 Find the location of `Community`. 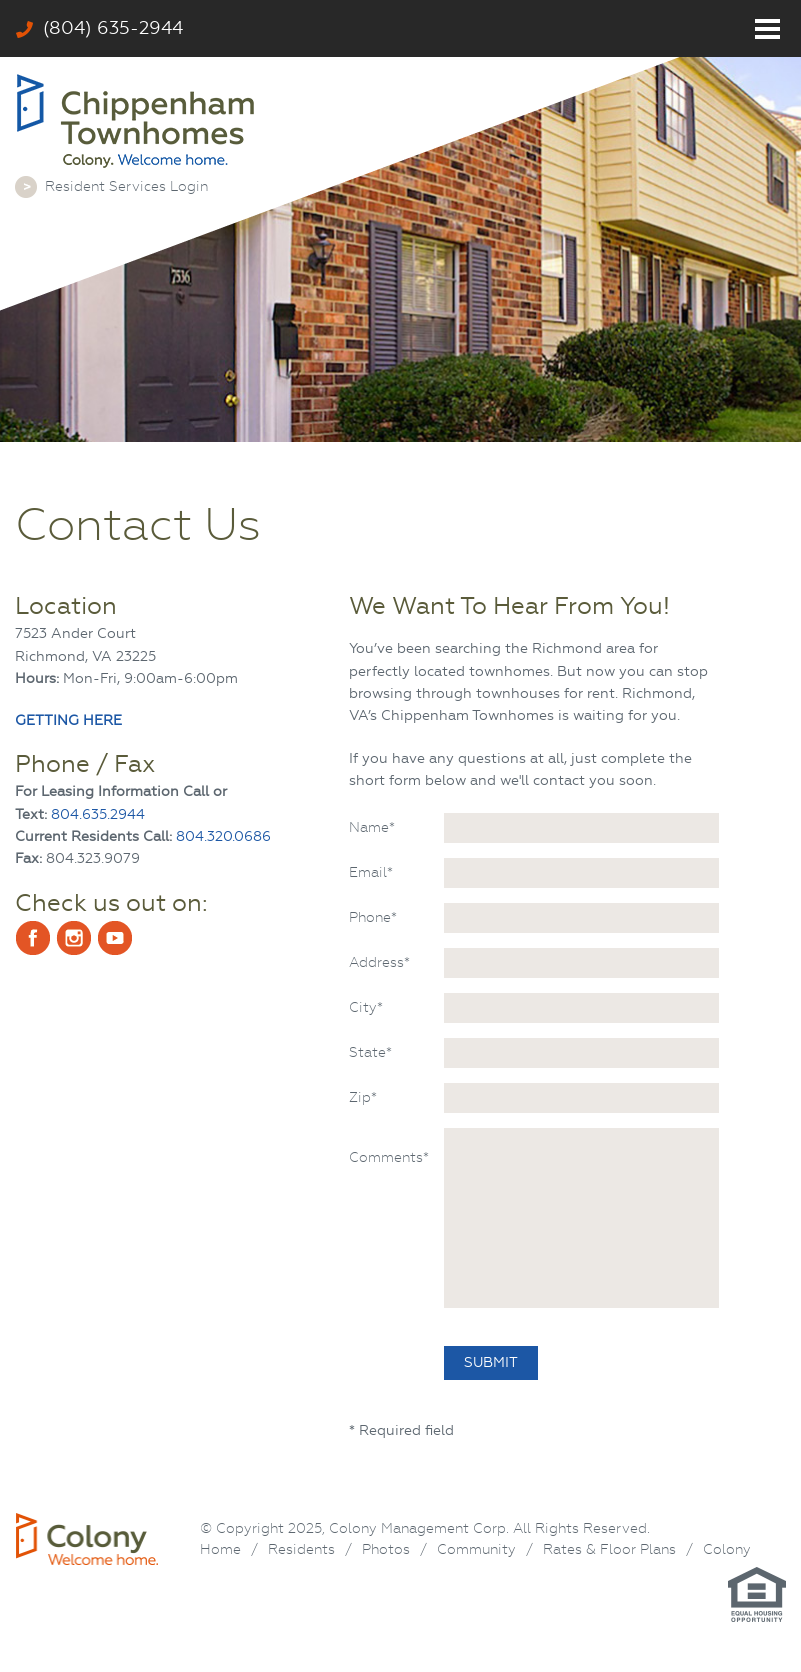

Community is located at coordinates (476, 1549).